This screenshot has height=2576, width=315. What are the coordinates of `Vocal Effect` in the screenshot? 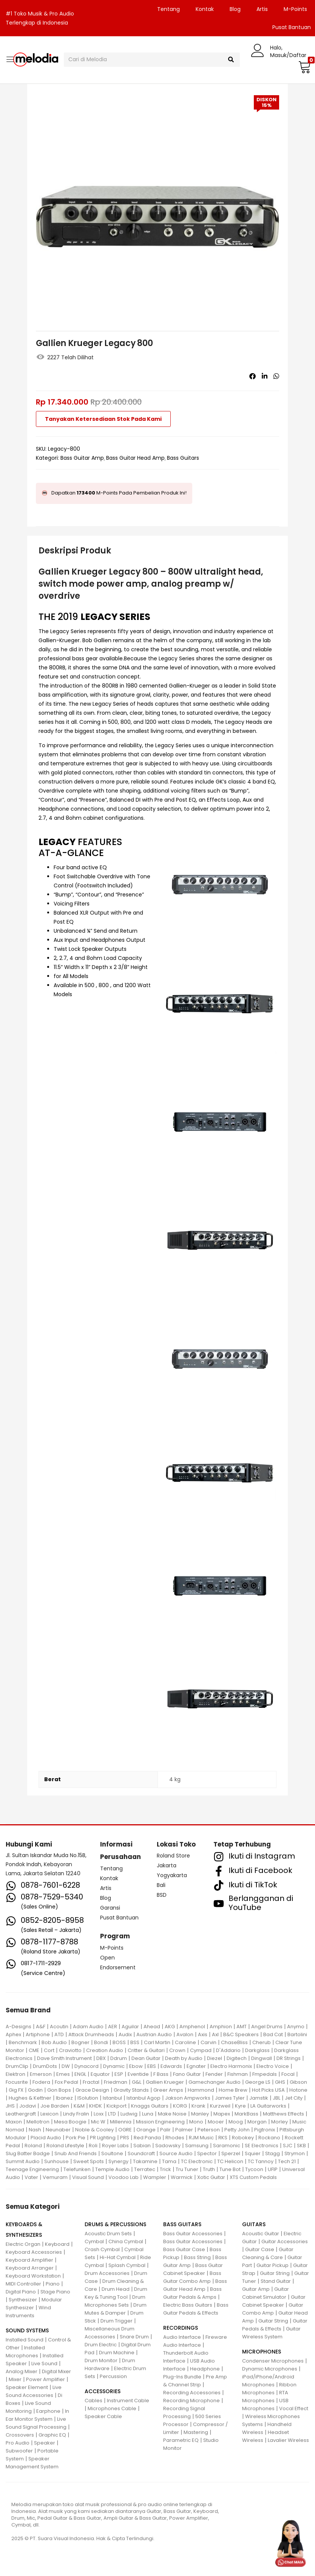 It's located at (293, 2408).